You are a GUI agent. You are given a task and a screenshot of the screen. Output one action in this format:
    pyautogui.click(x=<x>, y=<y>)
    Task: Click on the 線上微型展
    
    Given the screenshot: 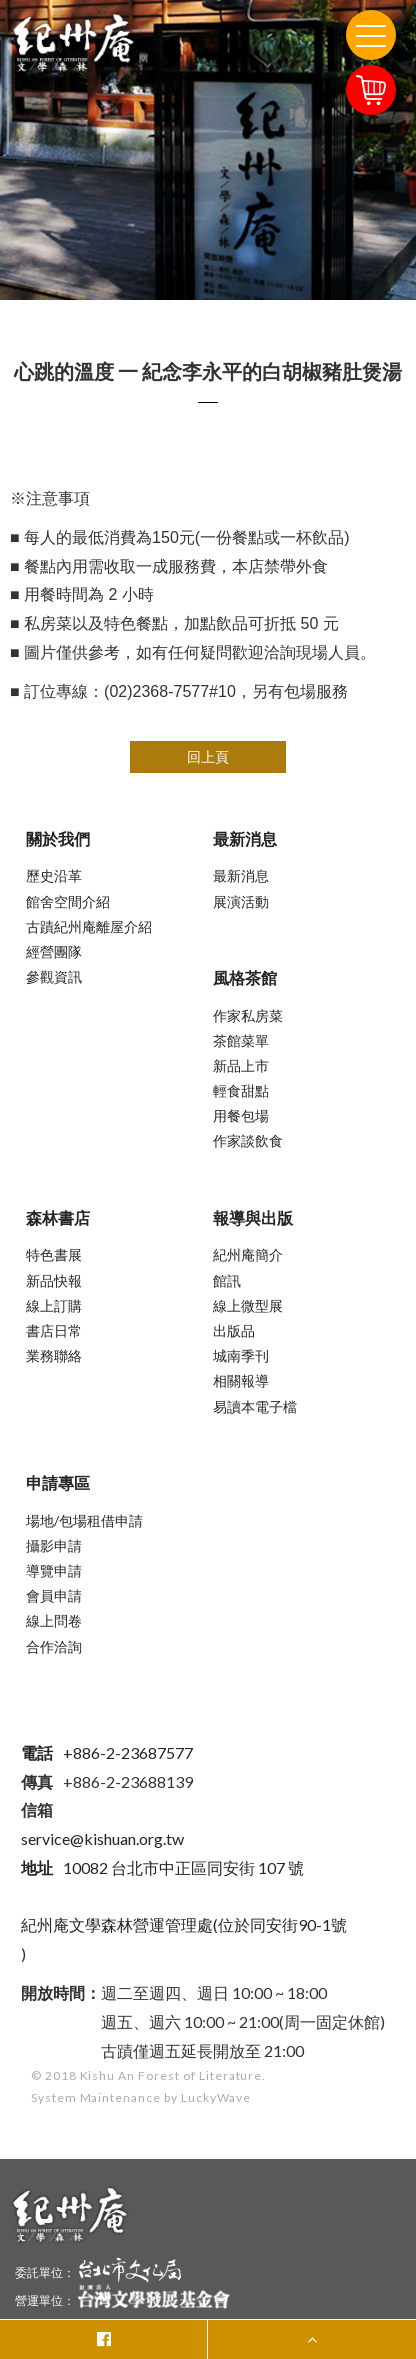 What is the action you would take?
    pyautogui.click(x=248, y=1305)
    